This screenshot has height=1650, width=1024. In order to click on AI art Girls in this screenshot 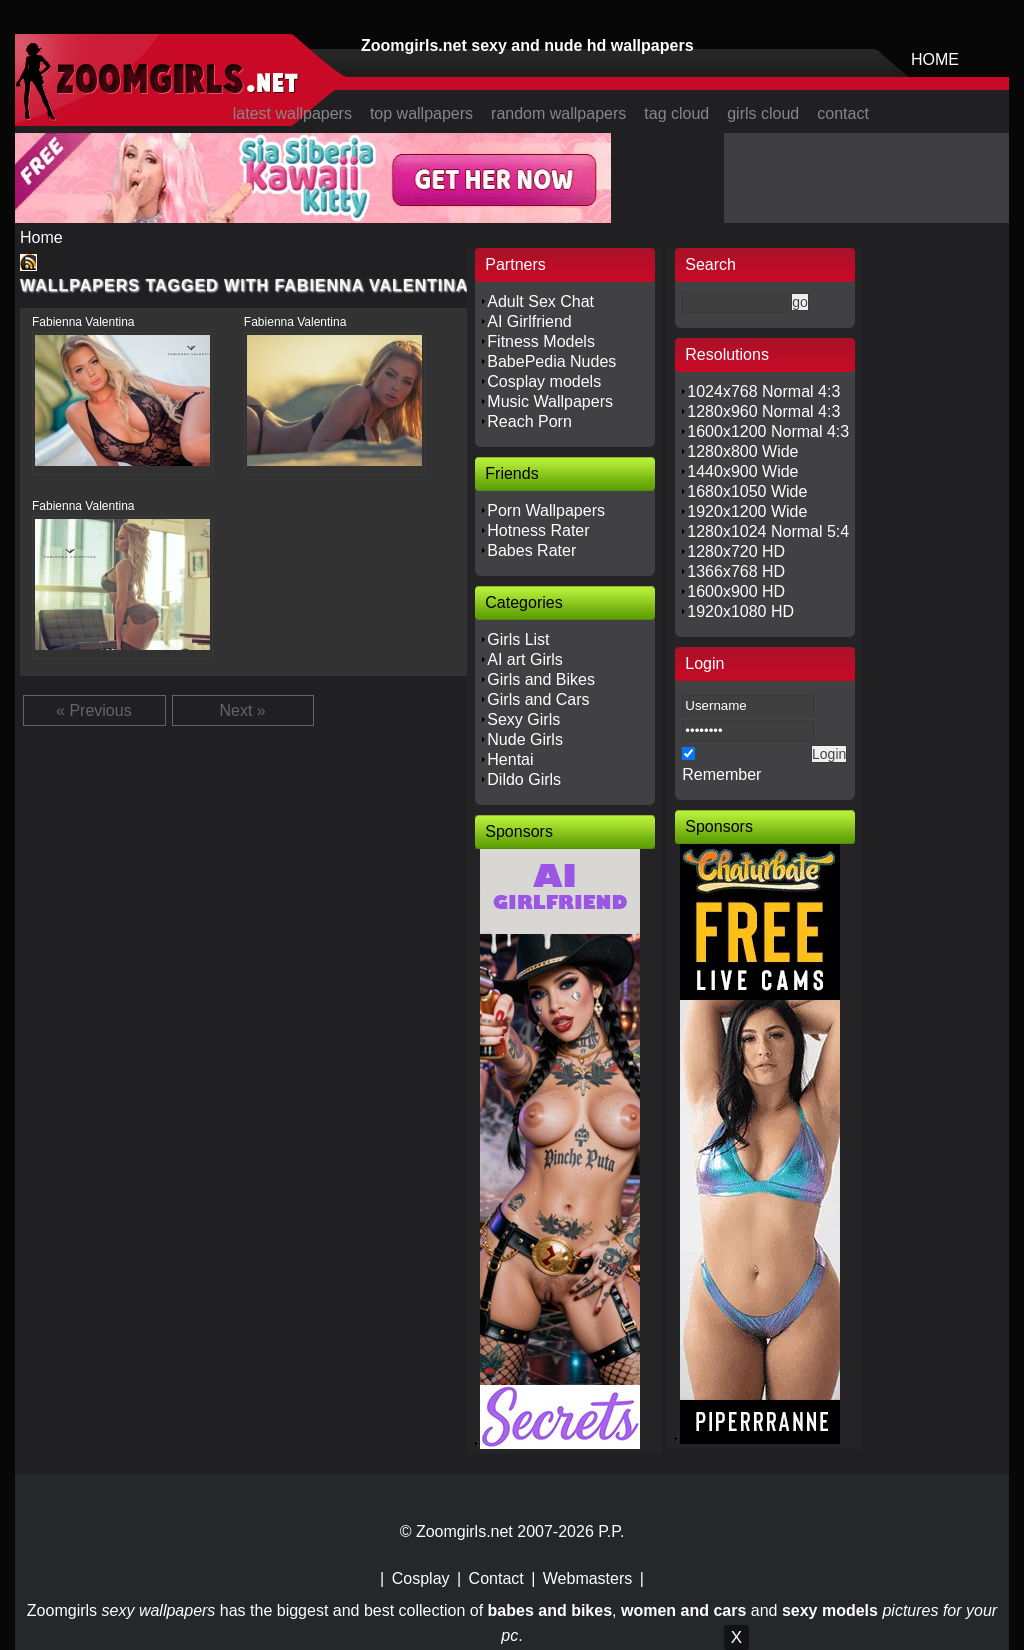, I will do `click(525, 659)`.